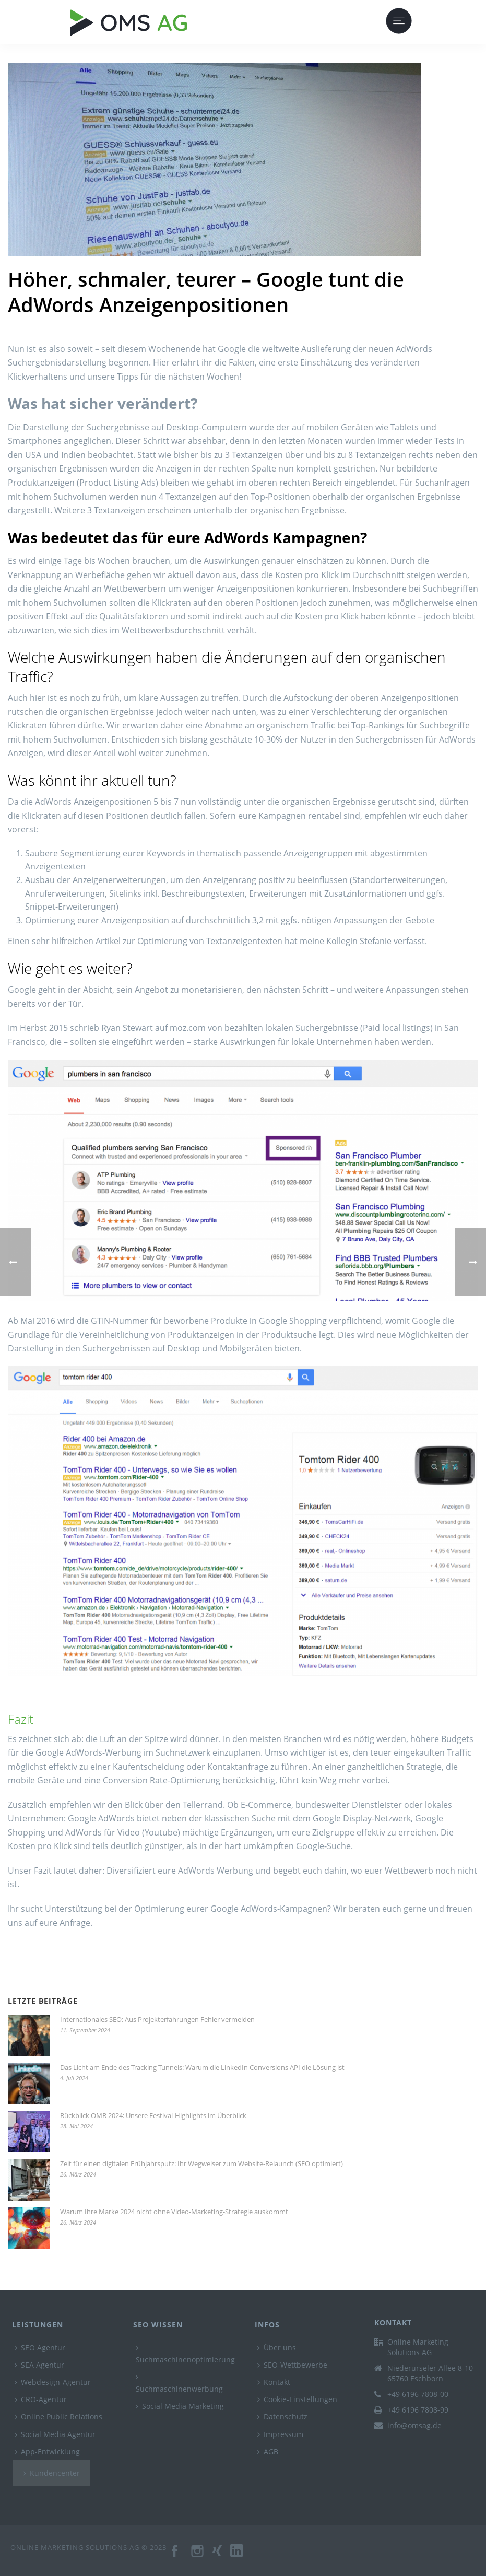  I want to click on App-Entwicklung, so click(47, 2451).